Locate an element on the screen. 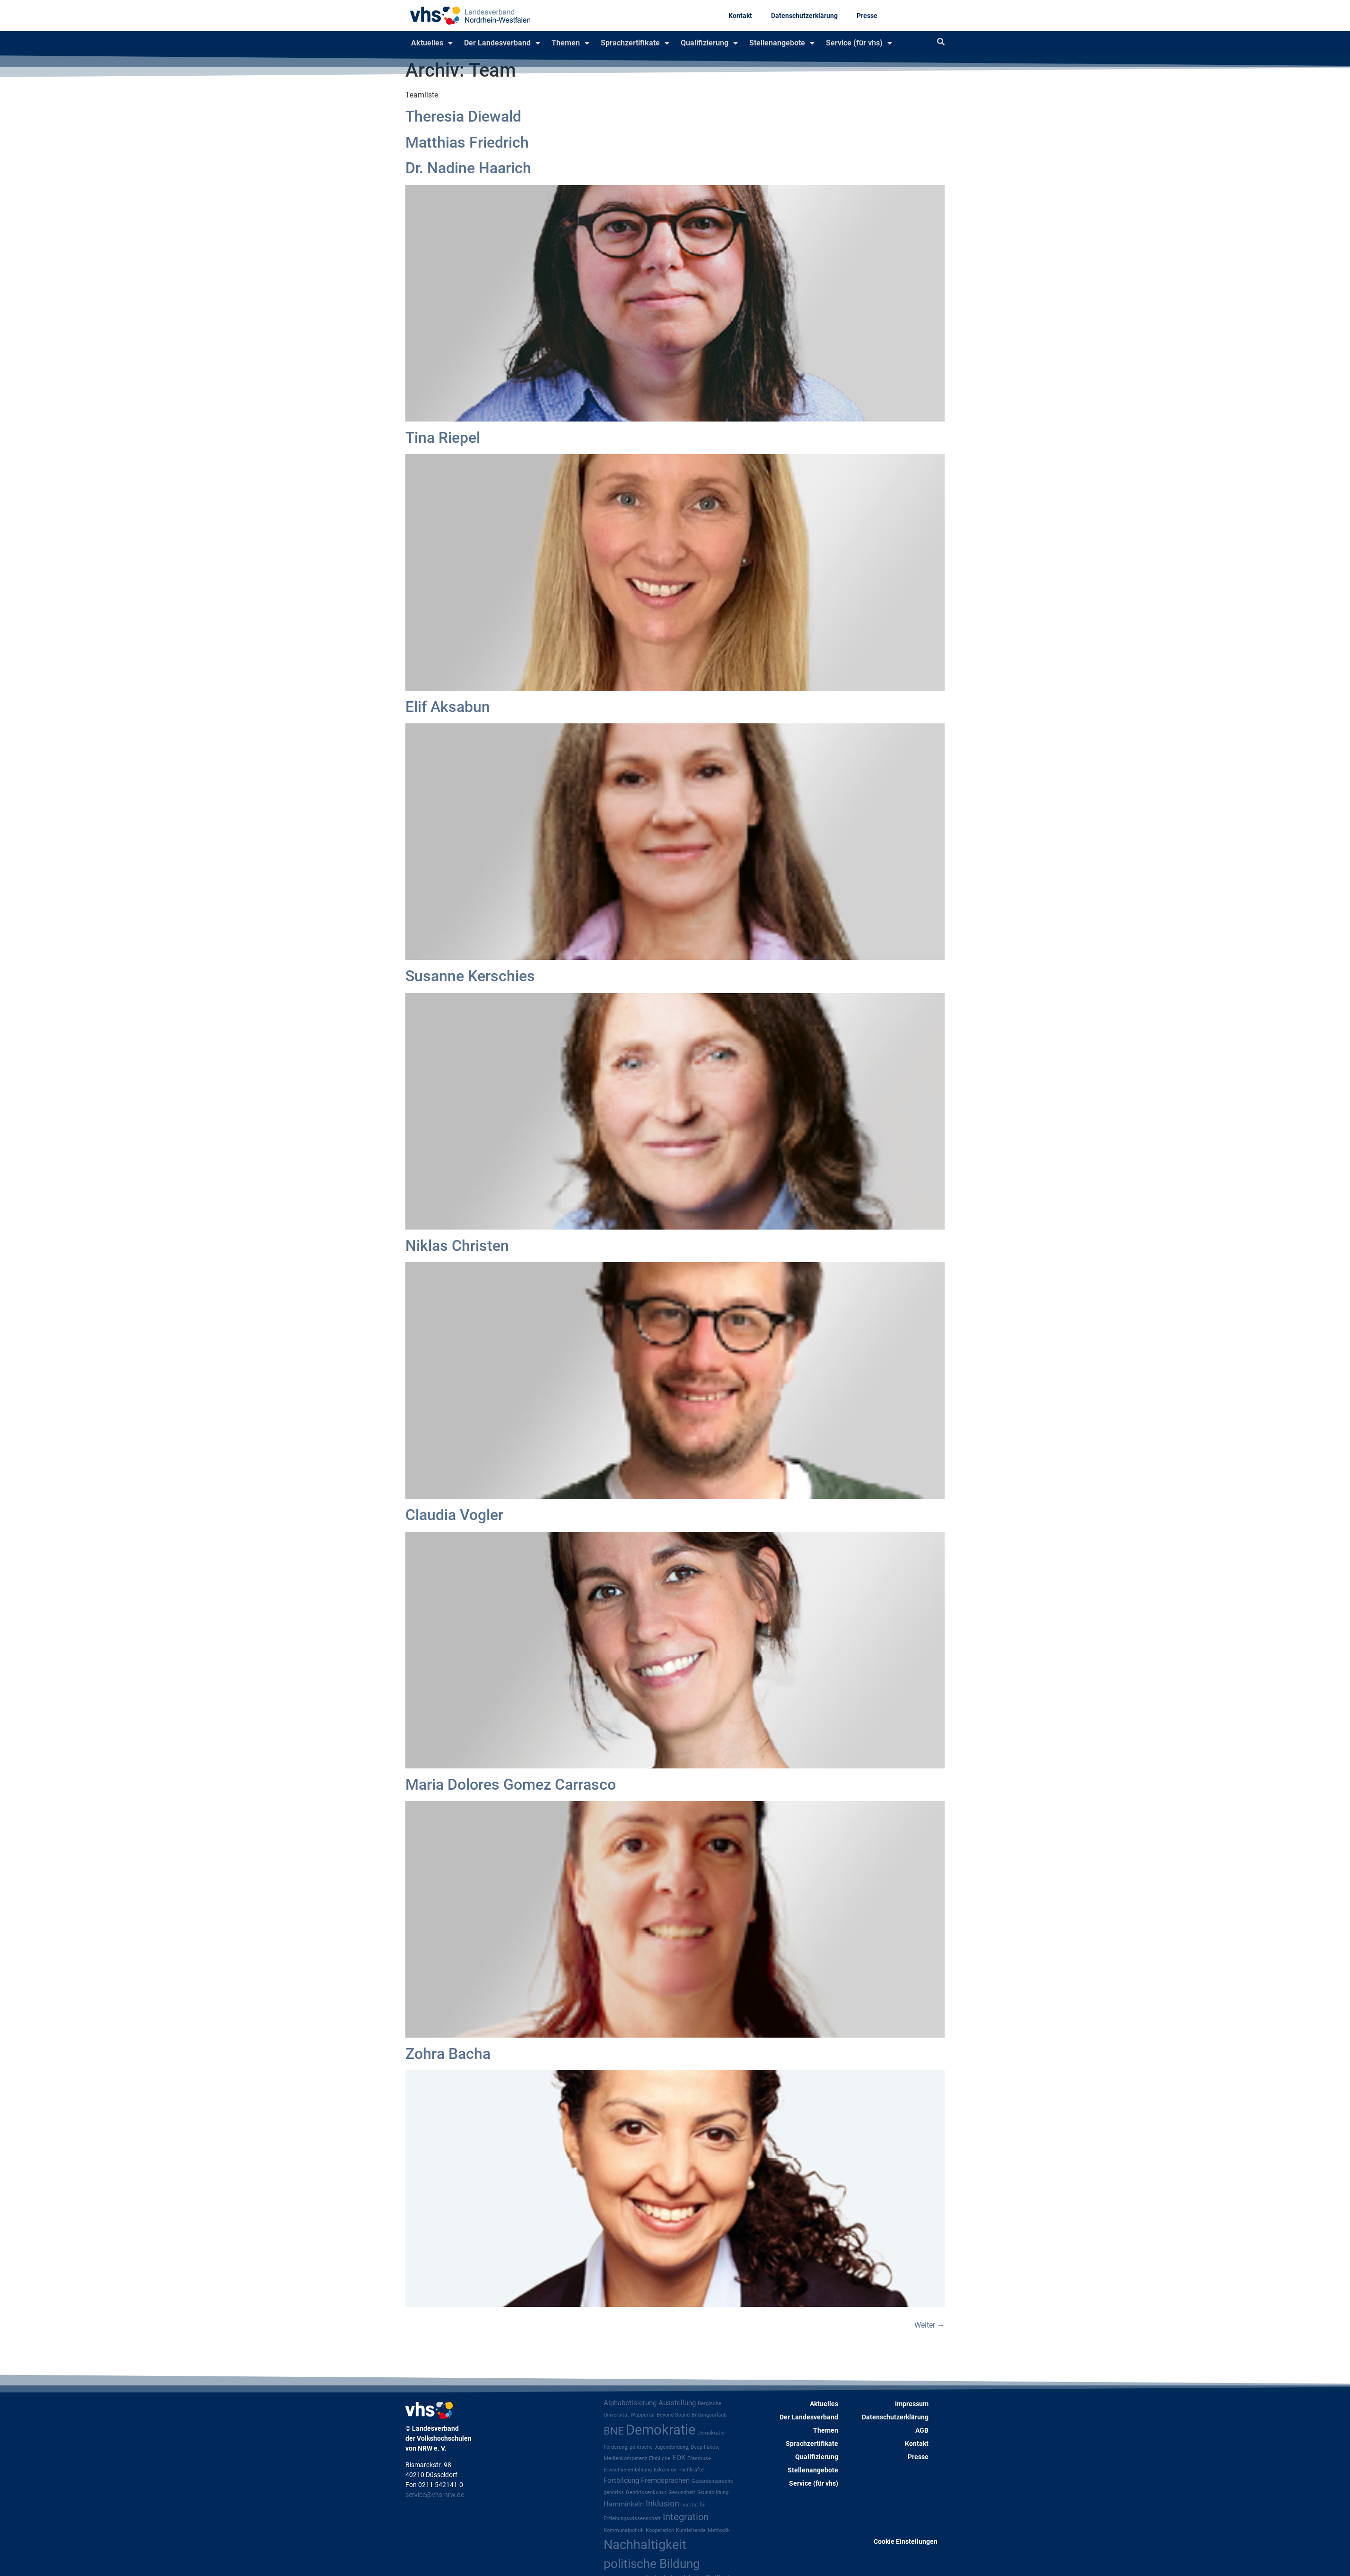 The width and height of the screenshot is (1350, 2576). Sprachzertifikate is located at coordinates (635, 43).